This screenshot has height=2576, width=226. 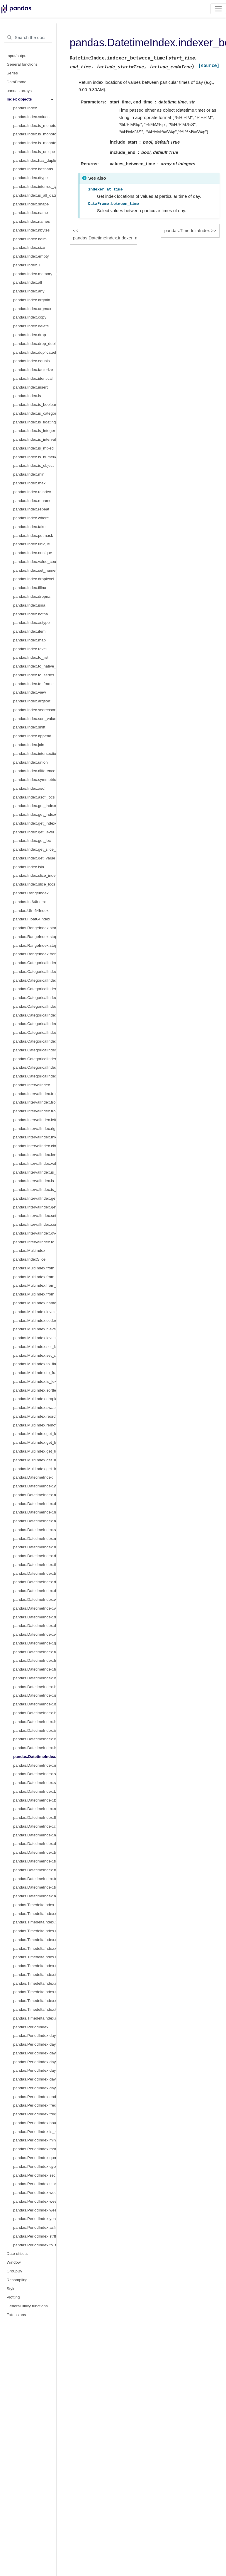 I want to click on pandas.PeriodIndex.dayofweek, so click(x=34, y=2044).